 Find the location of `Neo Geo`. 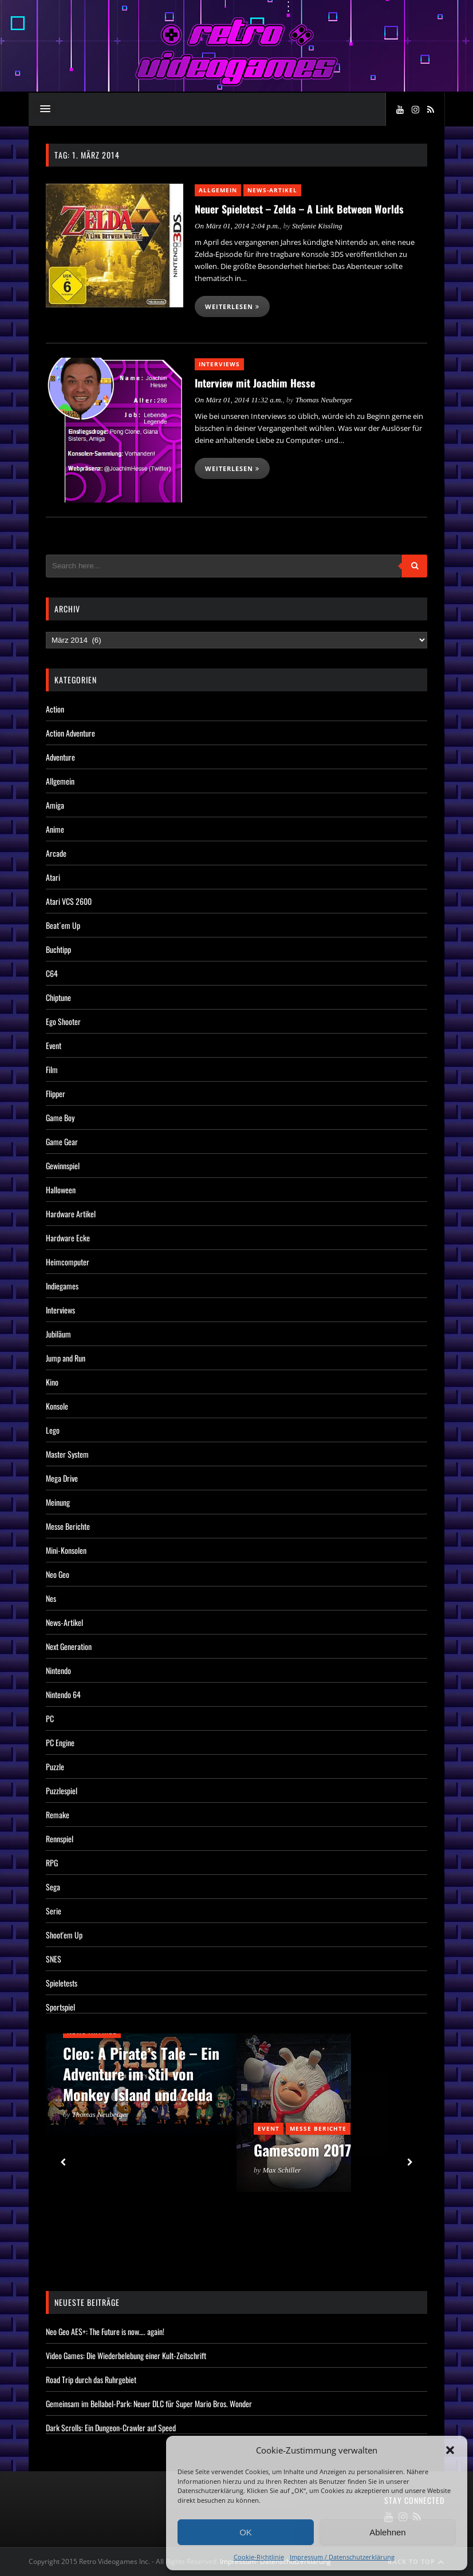

Neo Geo is located at coordinates (57, 1574).